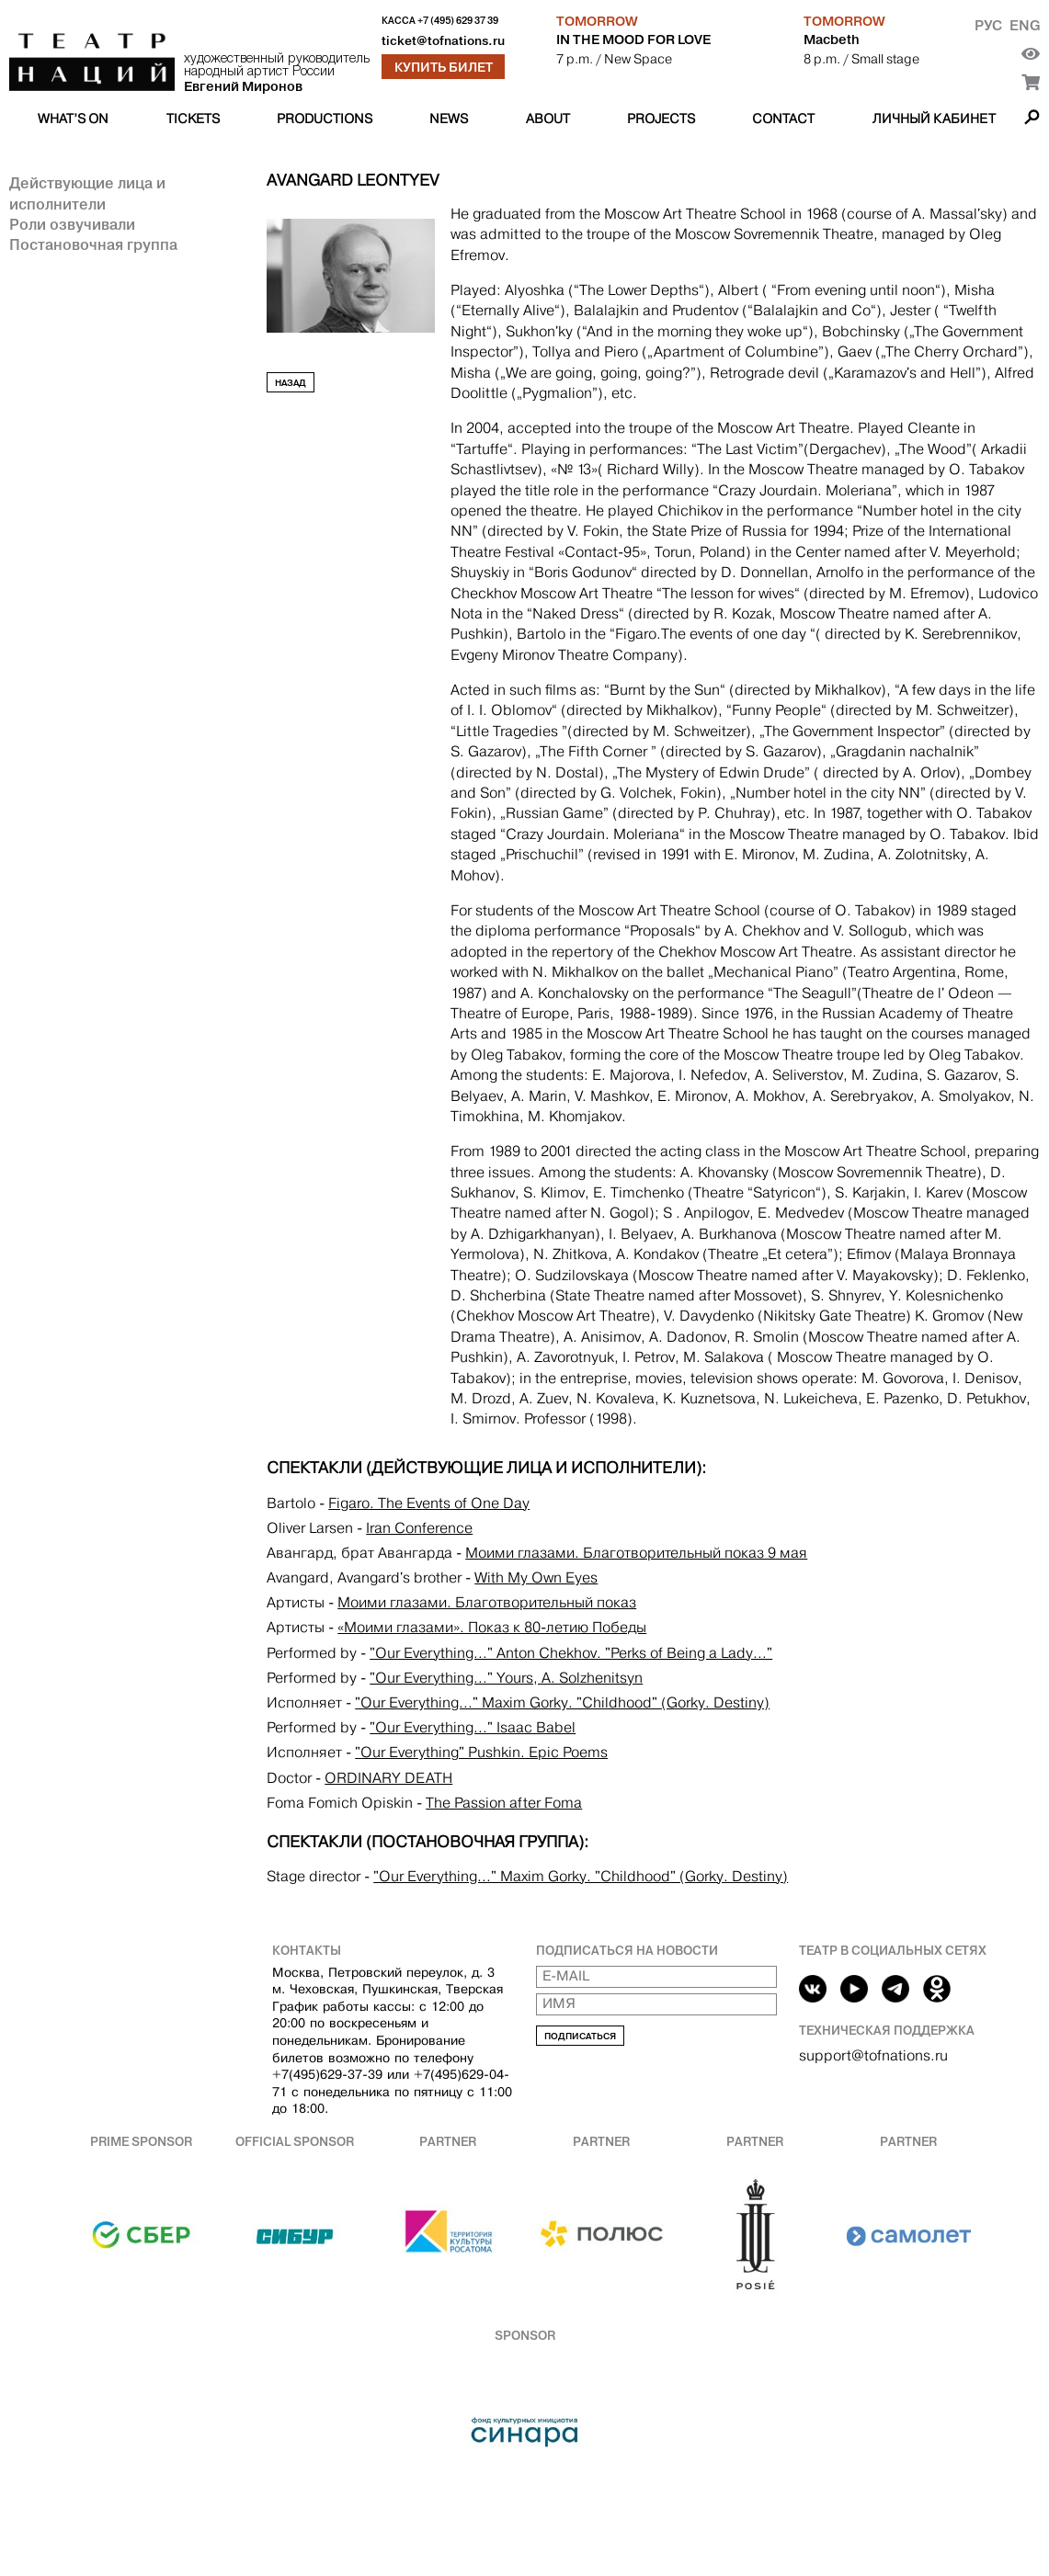 The width and height of the screenshot is (1049, 2576). What do you see at coordinates (72, 224) in the screenshot?
I see `Роли озвучивали` at bounding box center [72, 224].